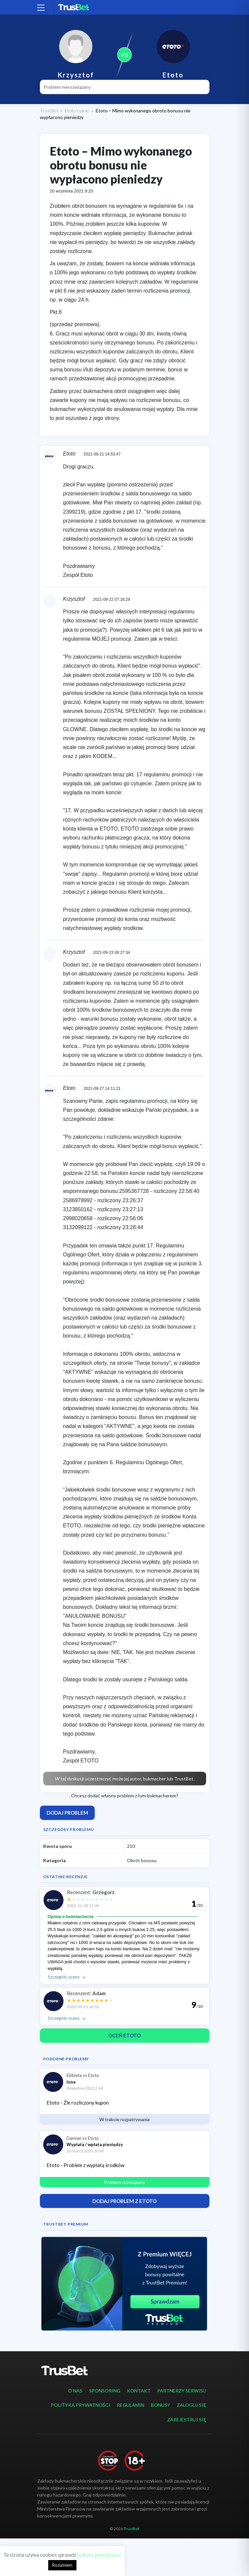 The width and height of the screenshot is (249, 2576). What do you see at coordinates (191, 2405) in the screenshot?
I see `Zaloguj się` at bounding box center [191, 2405].